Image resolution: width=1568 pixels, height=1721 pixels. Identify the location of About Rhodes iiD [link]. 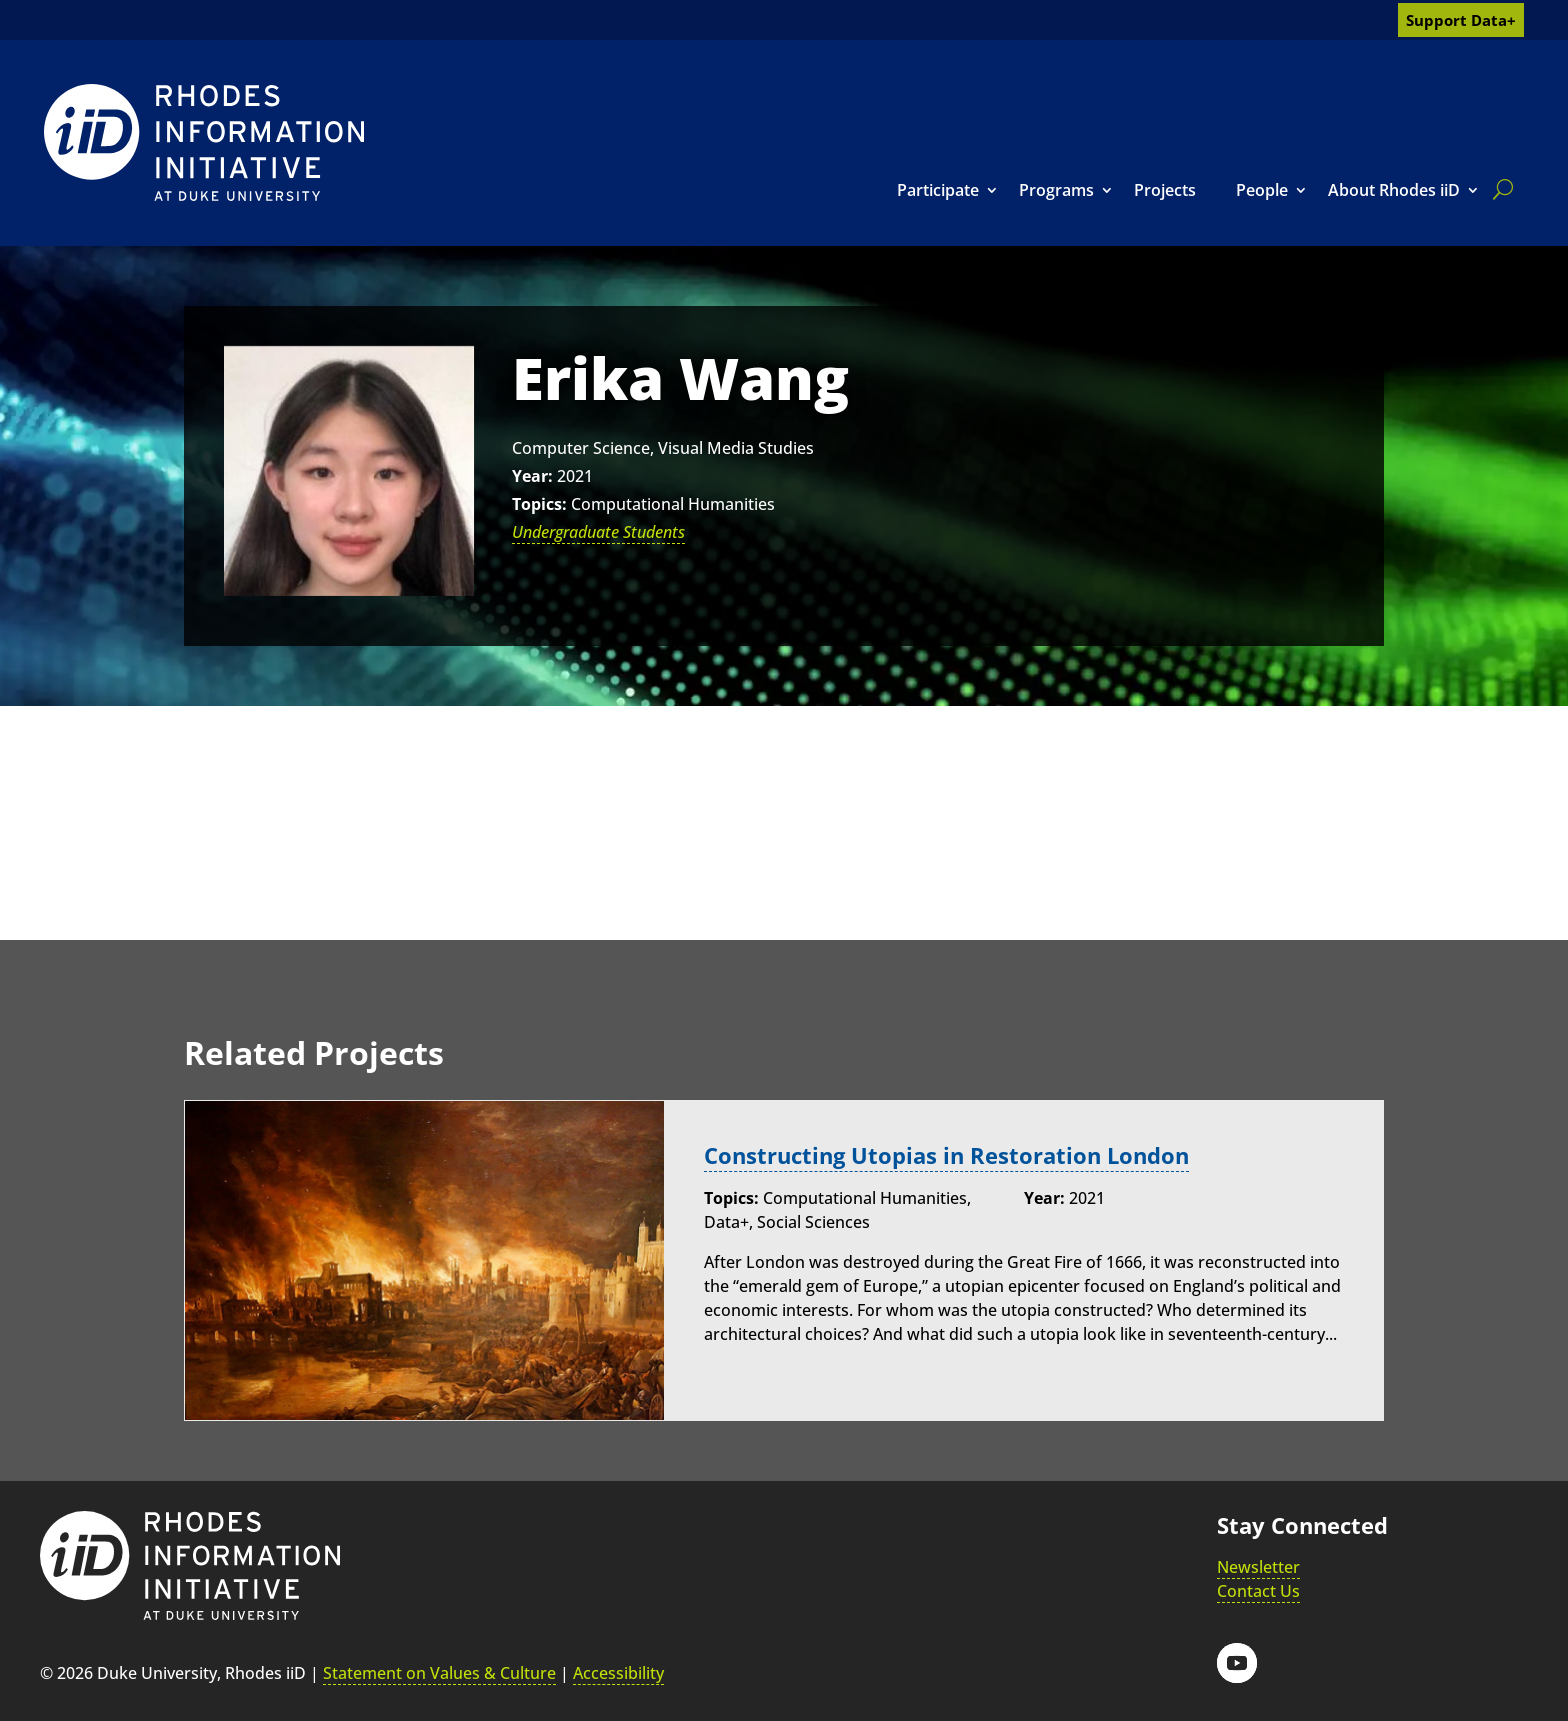
(1394, 190).